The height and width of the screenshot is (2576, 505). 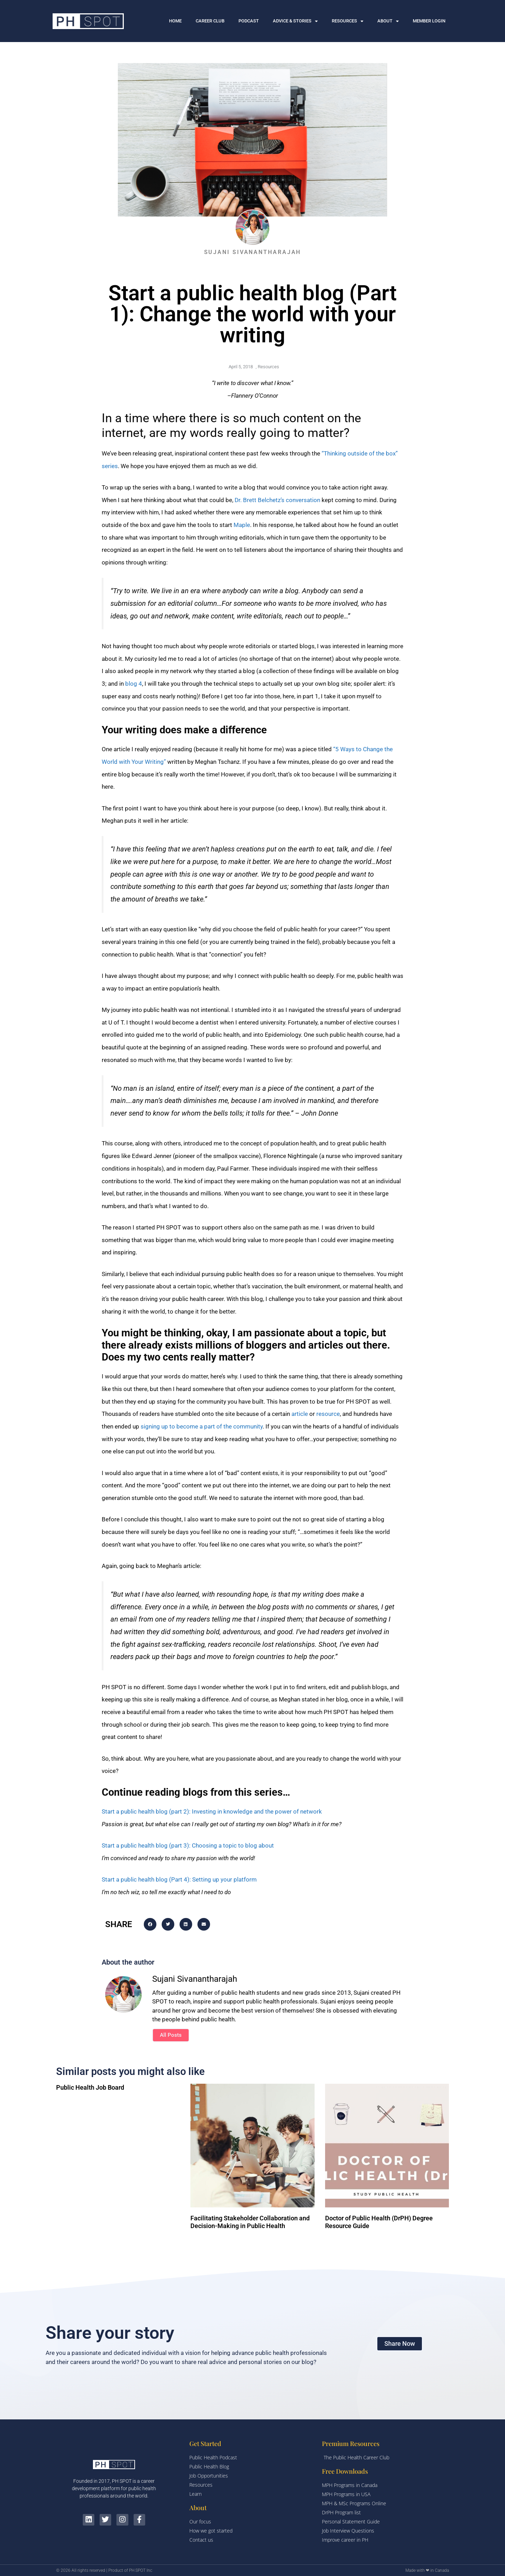 What do you see at coordinates (210, 20) in the screenshot?
I see `CAREER CLUB` at bounding box center [210, 20].